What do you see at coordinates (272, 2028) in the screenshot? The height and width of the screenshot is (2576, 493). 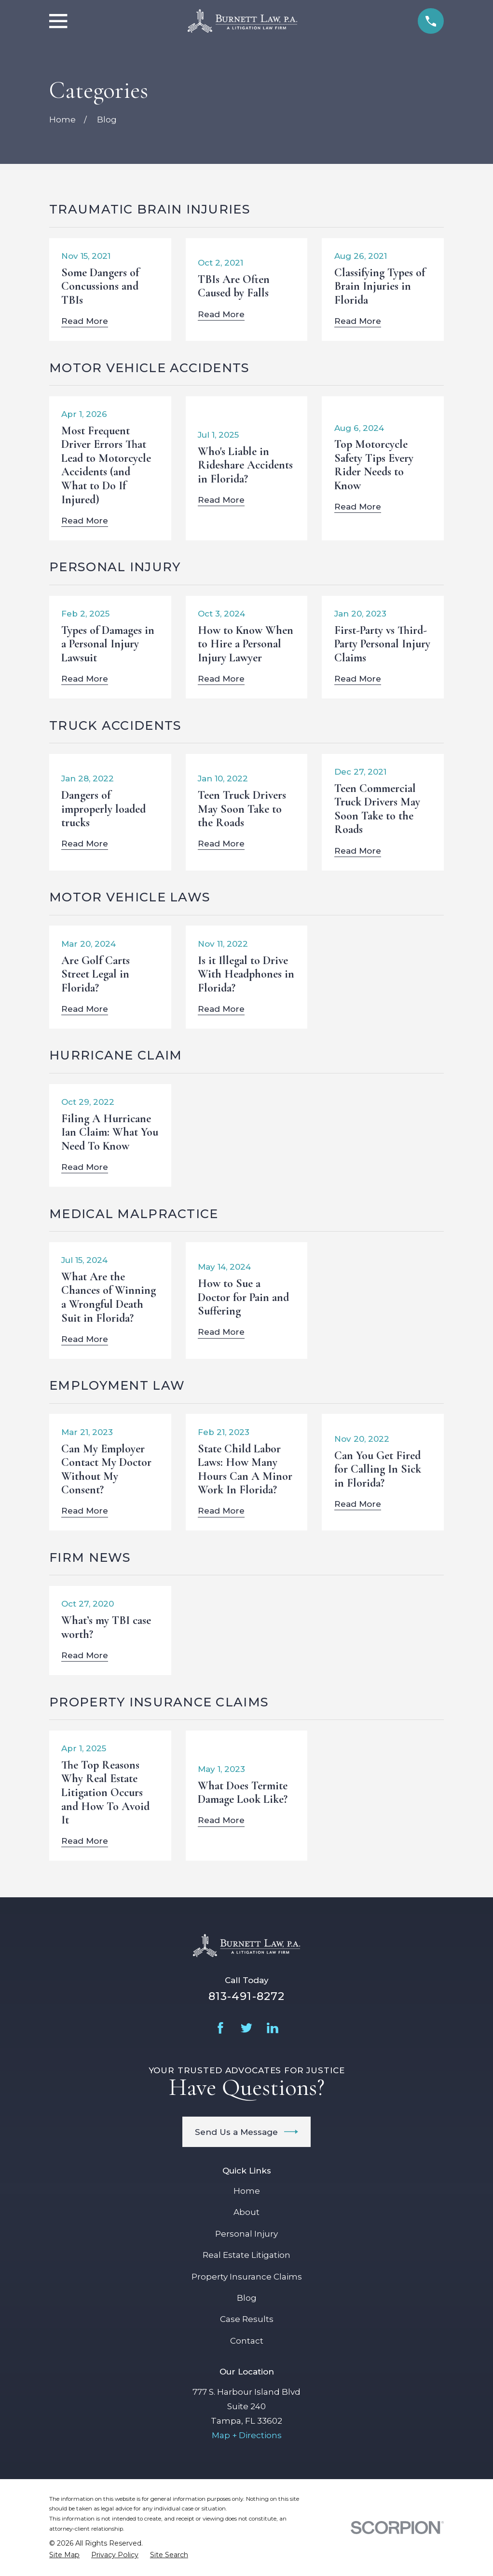 I see `[LinkedIn]` at bounding box center [272, 2028].